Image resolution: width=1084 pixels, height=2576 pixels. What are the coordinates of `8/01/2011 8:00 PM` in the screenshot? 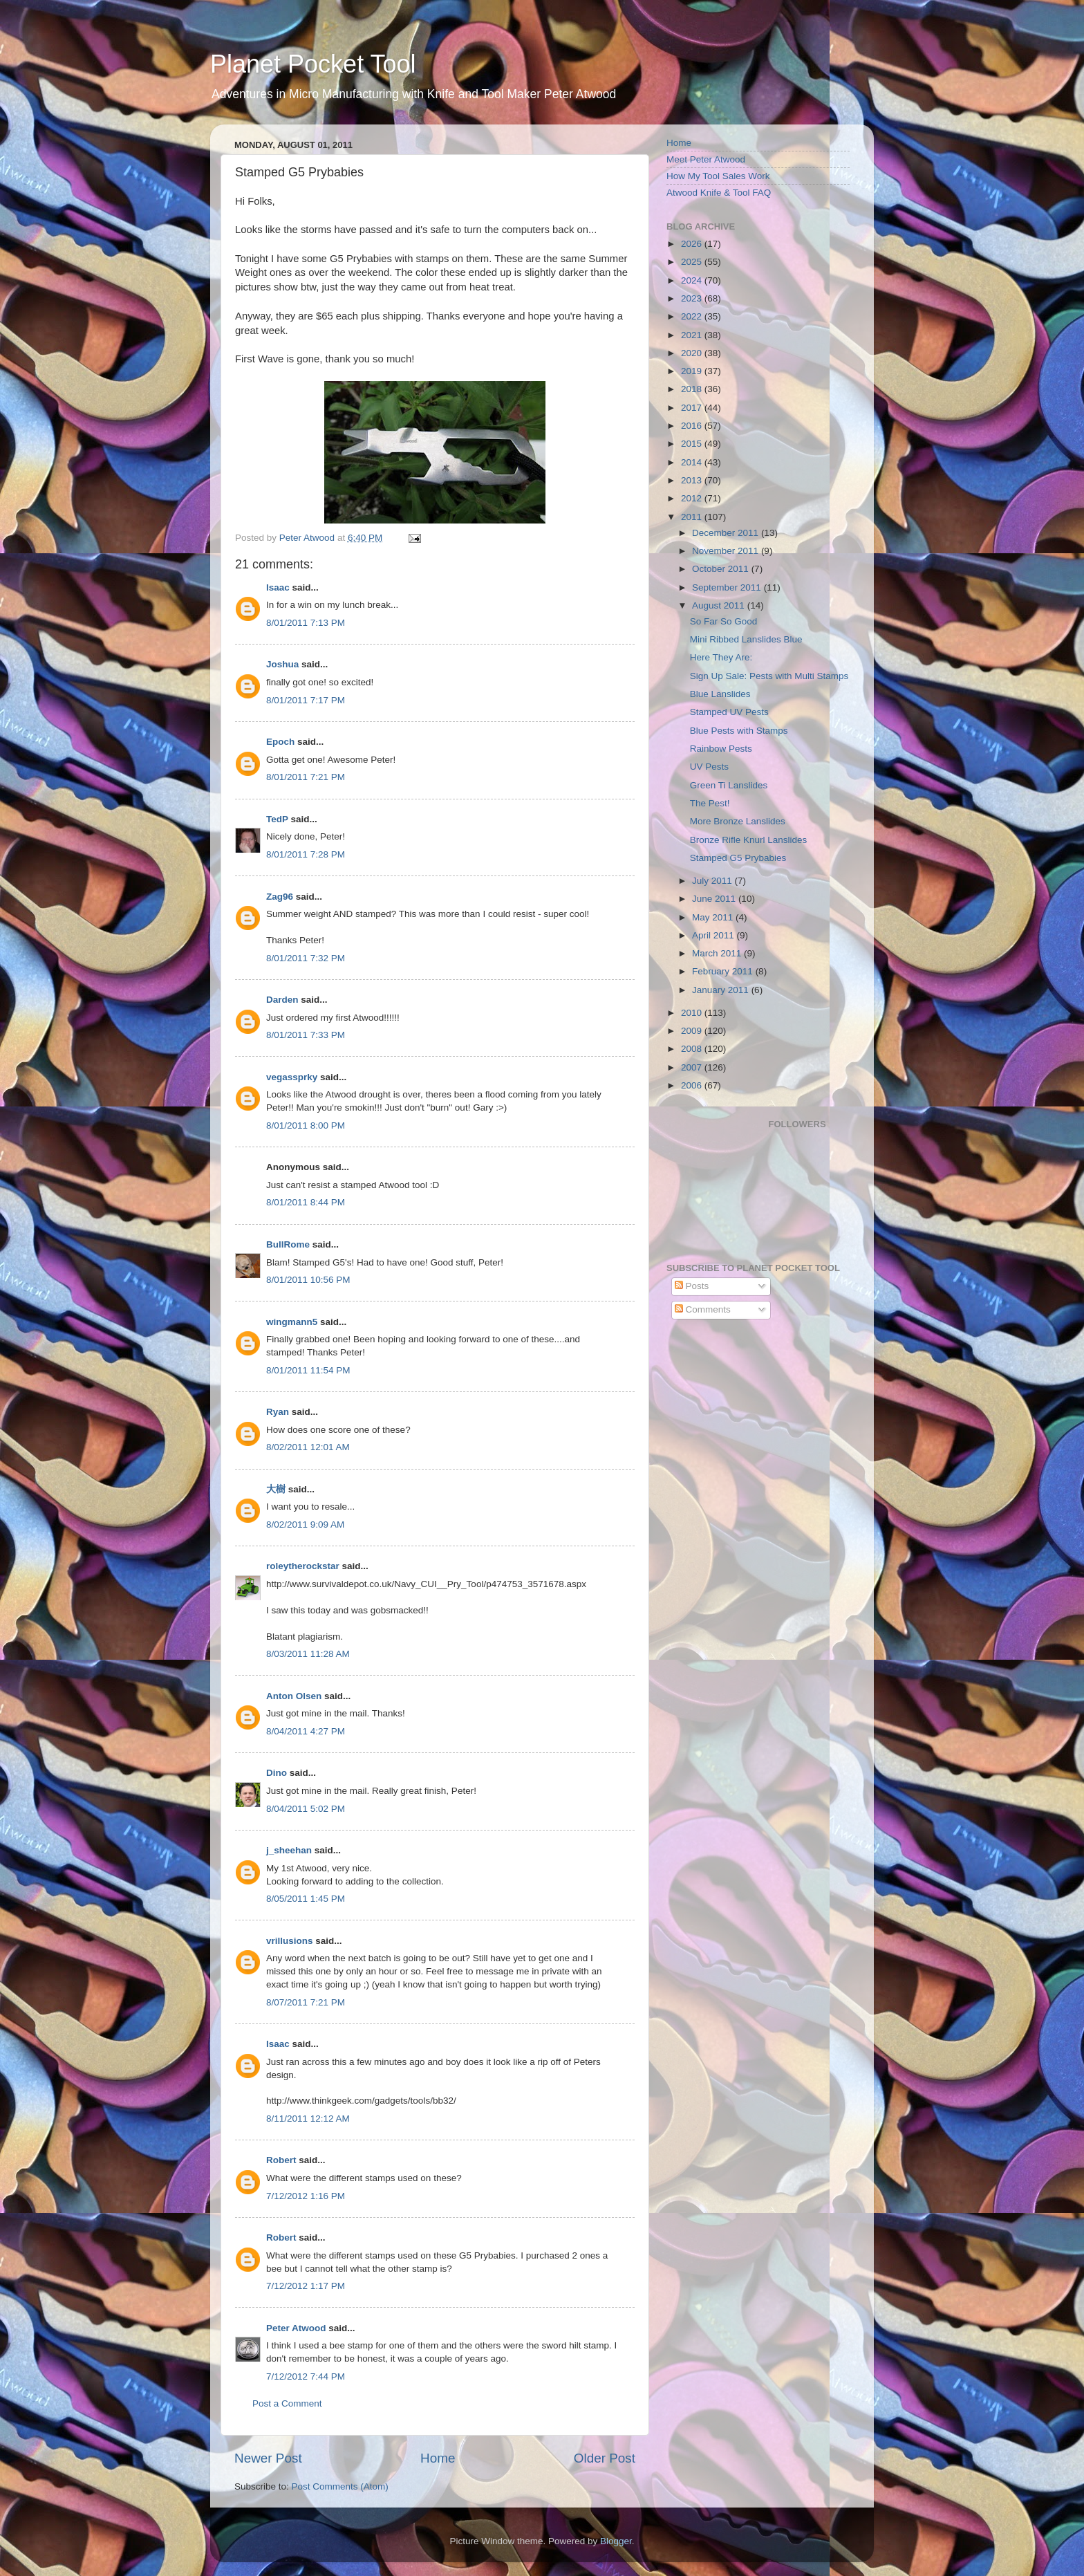 It's located at (305, 1125).